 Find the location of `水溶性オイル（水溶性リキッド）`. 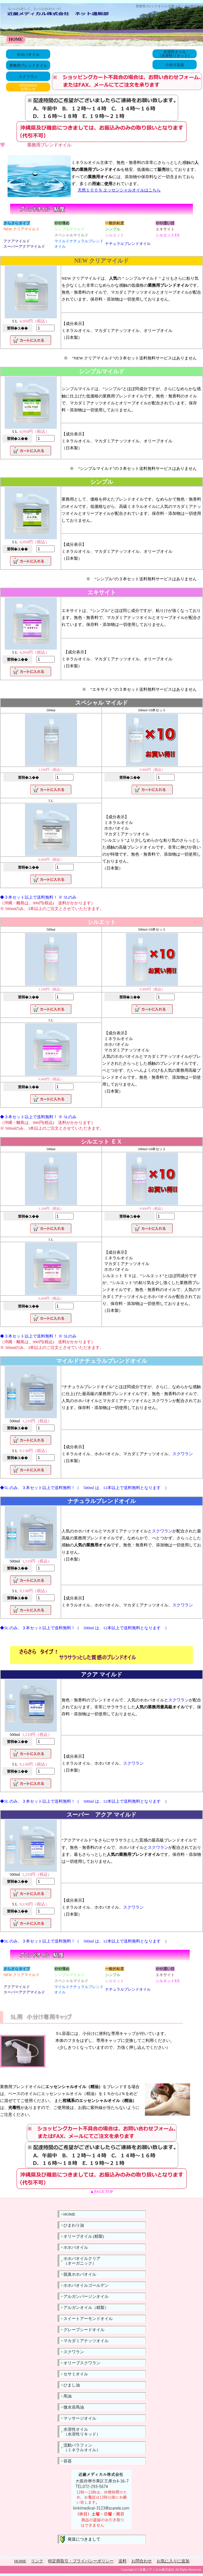

水溶性オイル（水溶性リキッド） is located at coordinates (175, 54).